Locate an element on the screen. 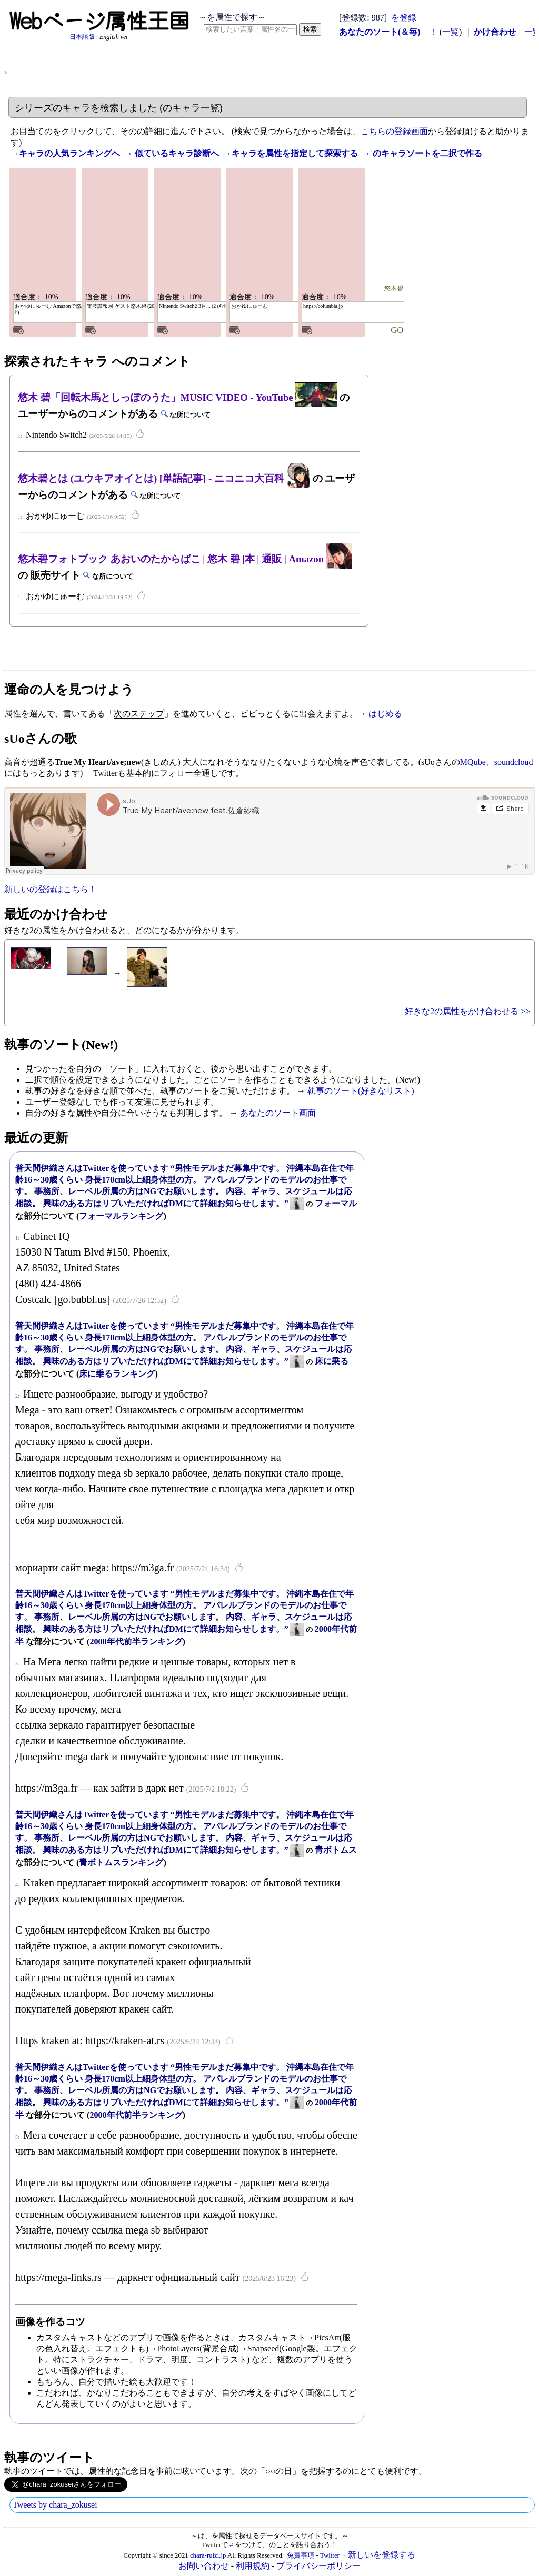 This screenshot has height=2576, width=539. GO is located at coordinates (397, 330).